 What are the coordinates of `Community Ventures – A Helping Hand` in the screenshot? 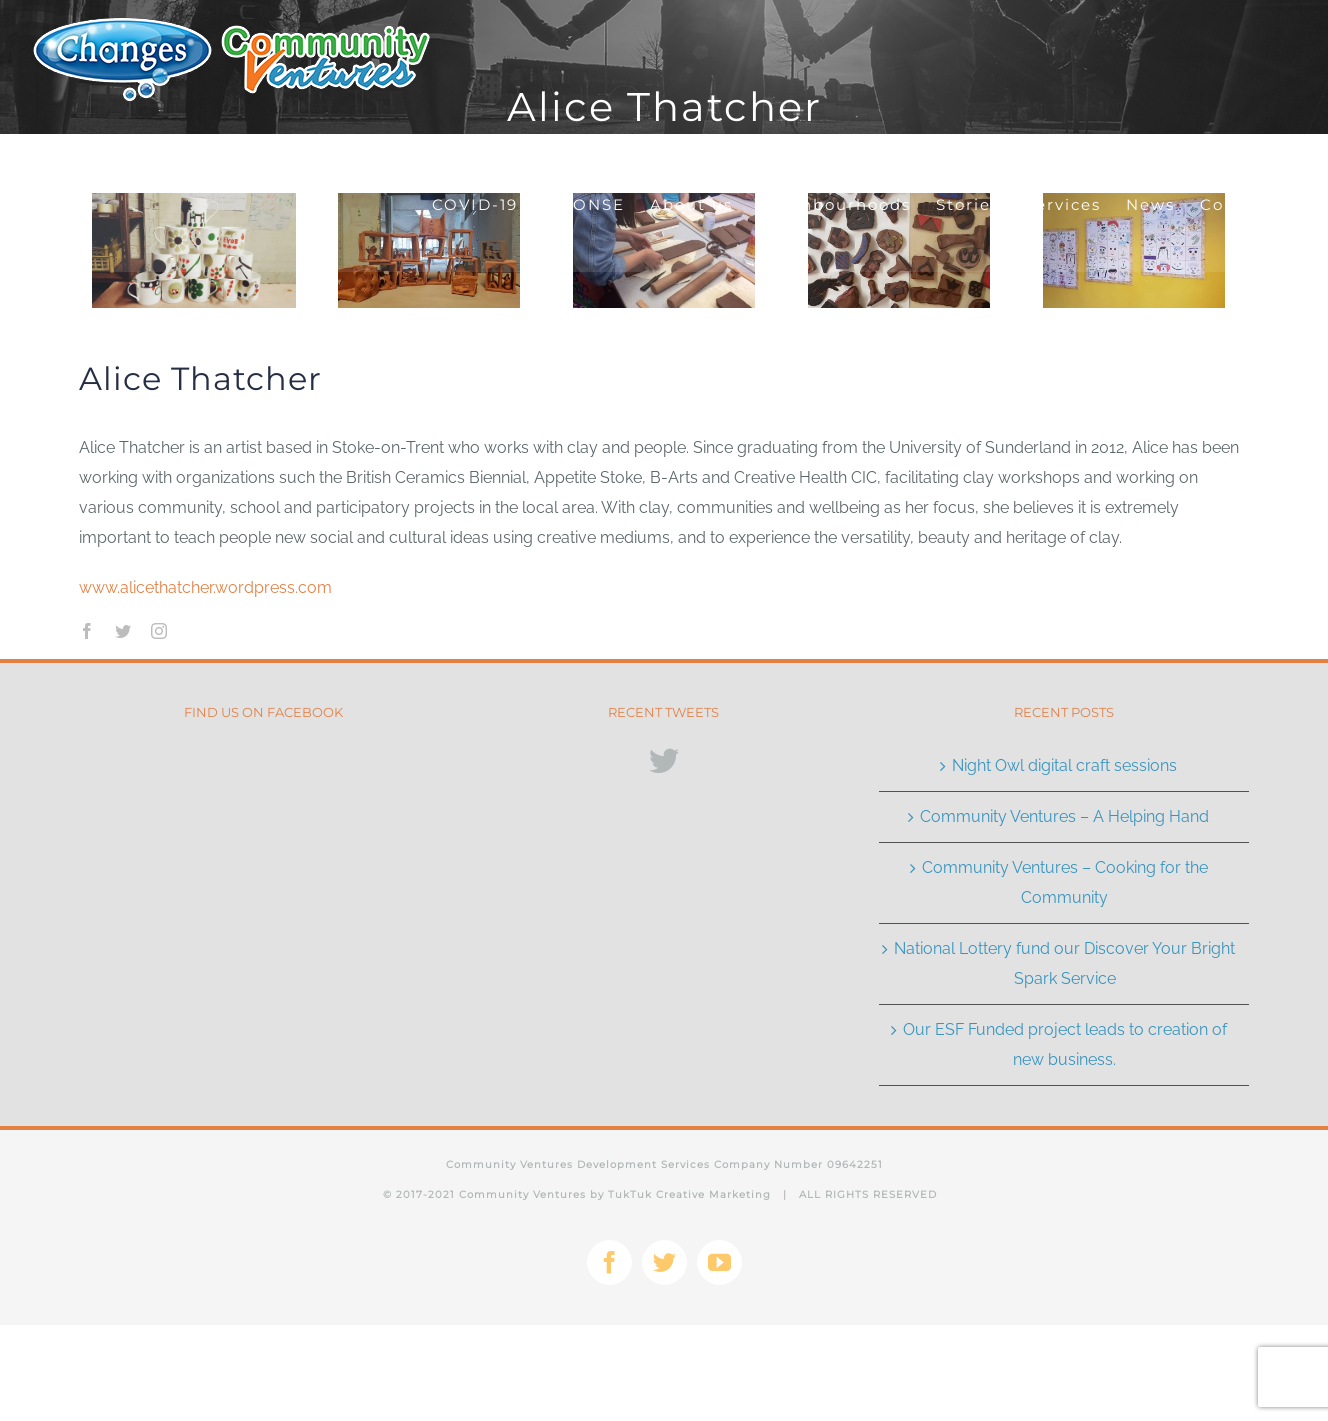 It's located at (1064, 816).